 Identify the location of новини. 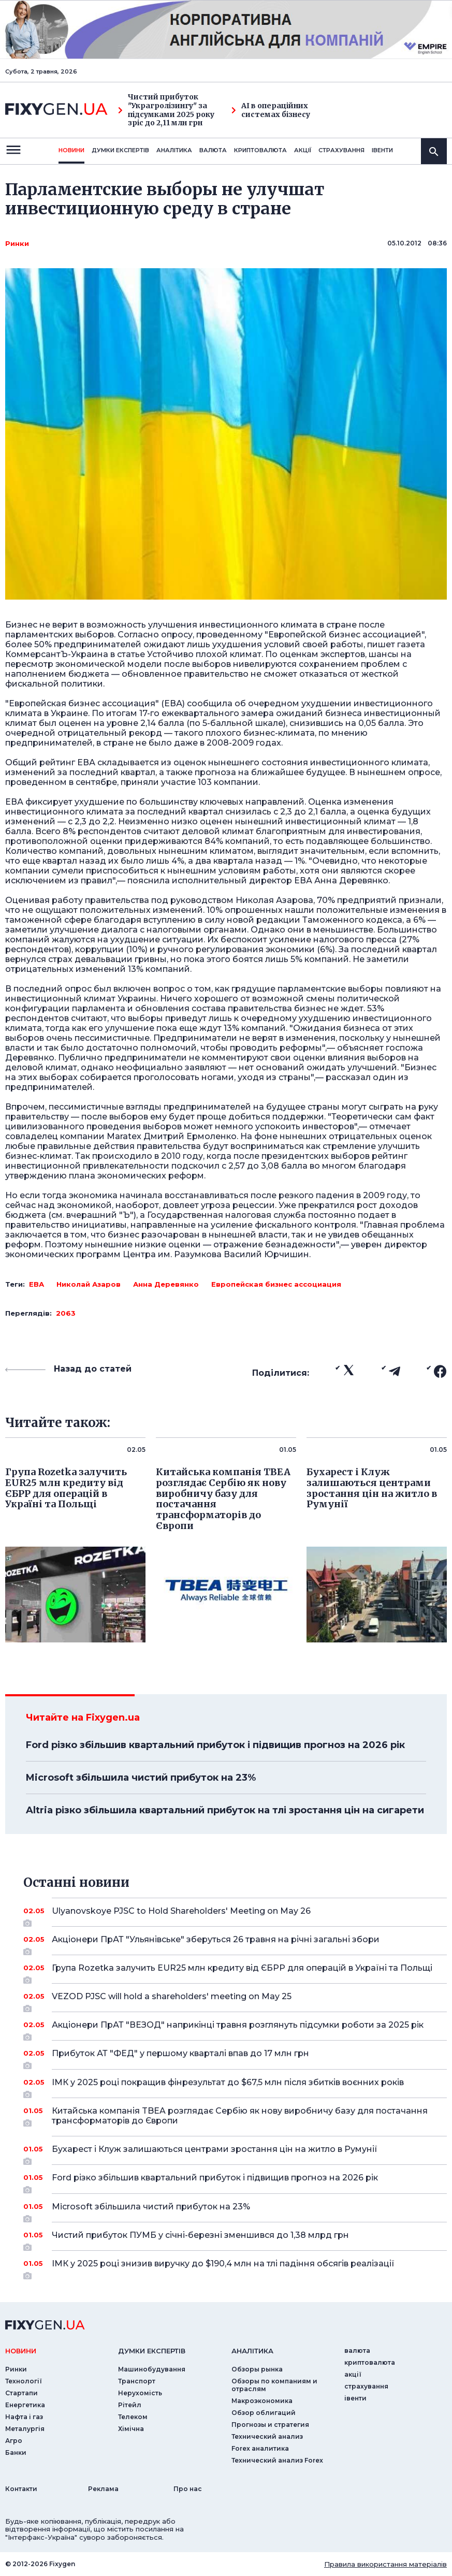
(71, 150).